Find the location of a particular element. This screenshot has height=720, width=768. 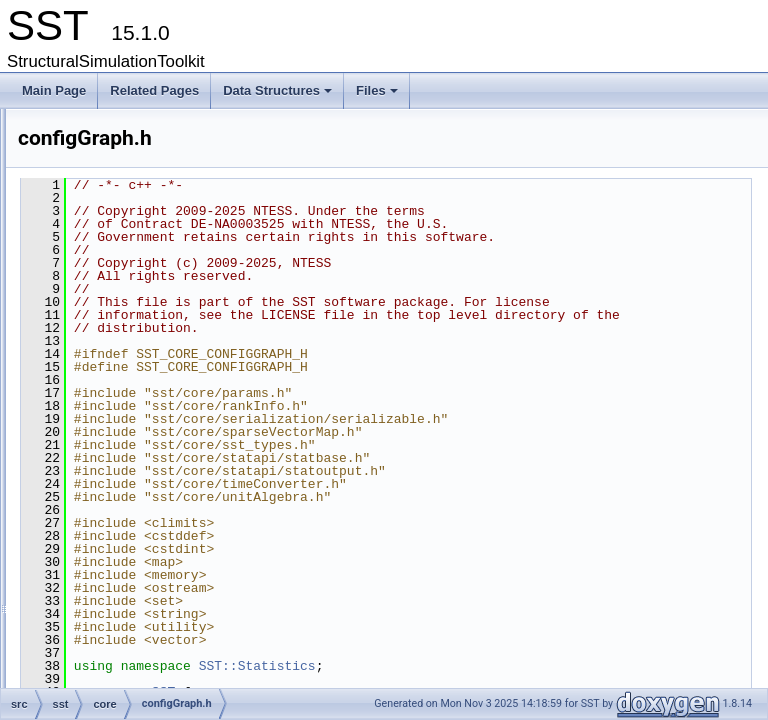

decimal_fixedpoint.h is located at coordinates (168, 497).